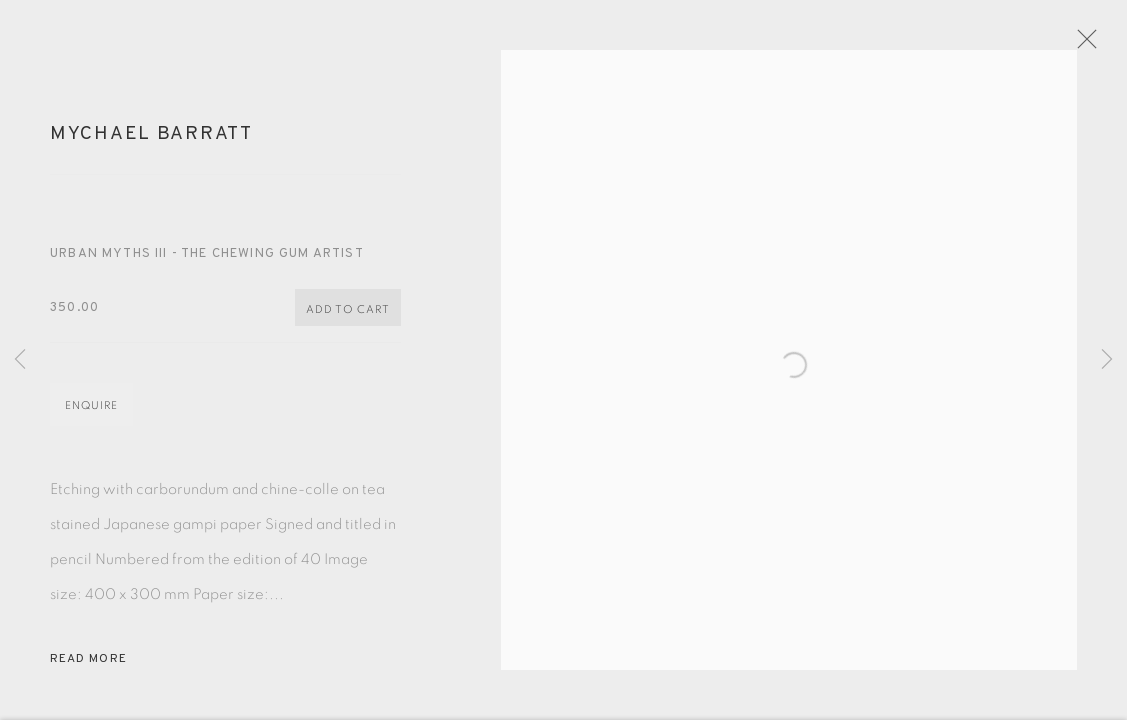 The width and height of the screenshot is (1127, 720). What do you see at coordinates (1107, 360) in the screenshot?
I see `Next [button]` at bounding box center [1107, 360].